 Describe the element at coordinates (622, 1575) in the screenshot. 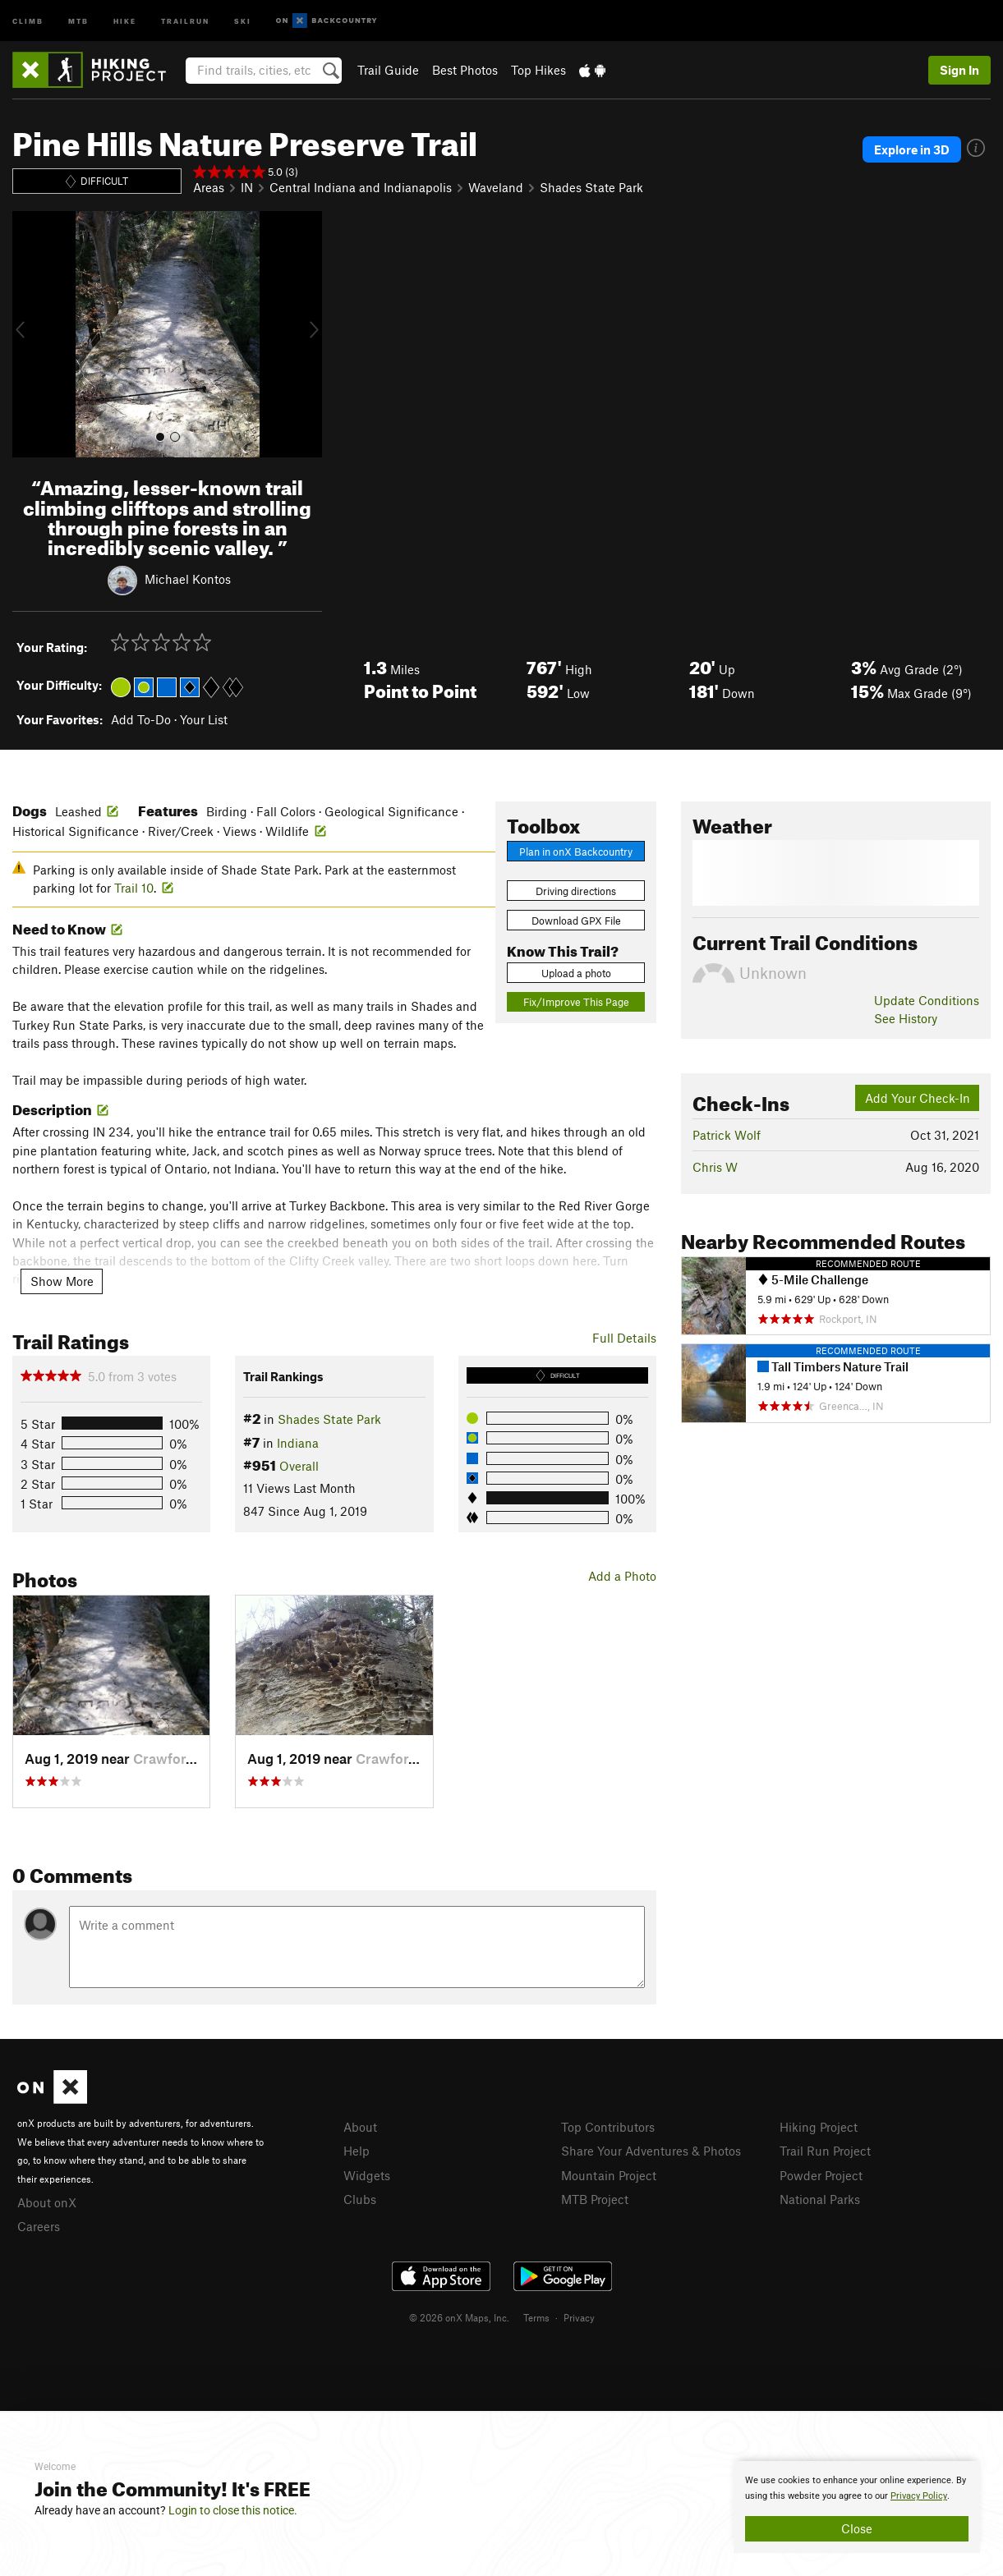

I see `Add a Photo` at that location.